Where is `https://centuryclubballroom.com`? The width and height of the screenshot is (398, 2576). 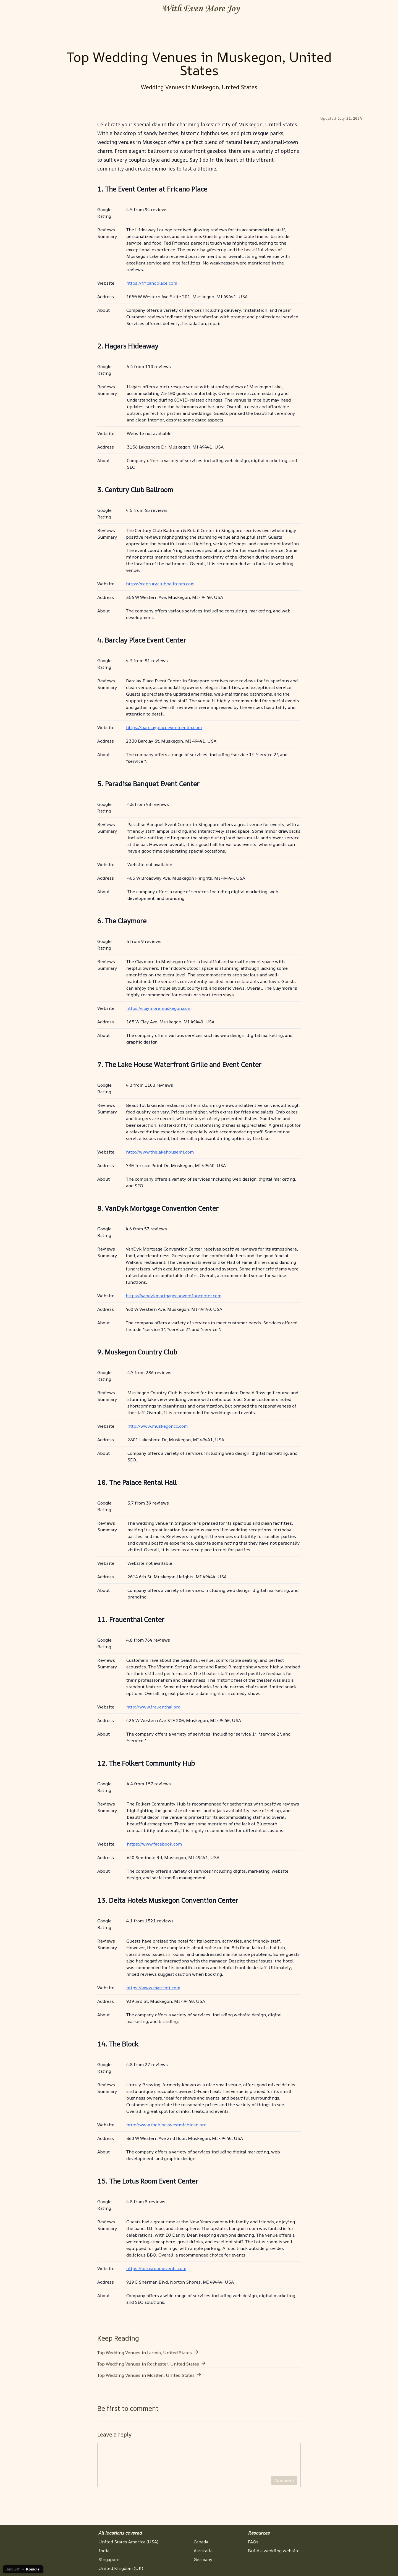 https://centuryclubballroom.com is located at coordinates (160, 584).